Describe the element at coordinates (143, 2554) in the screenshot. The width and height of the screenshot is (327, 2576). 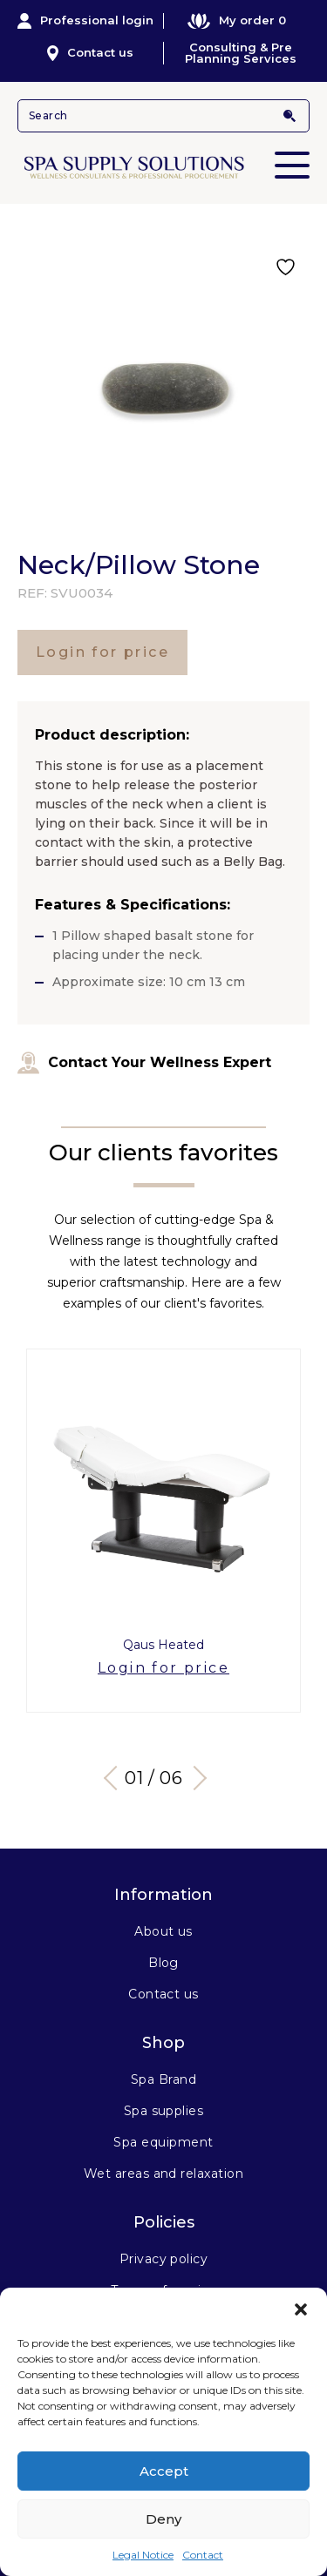
I see `Legal Notice` at that location.